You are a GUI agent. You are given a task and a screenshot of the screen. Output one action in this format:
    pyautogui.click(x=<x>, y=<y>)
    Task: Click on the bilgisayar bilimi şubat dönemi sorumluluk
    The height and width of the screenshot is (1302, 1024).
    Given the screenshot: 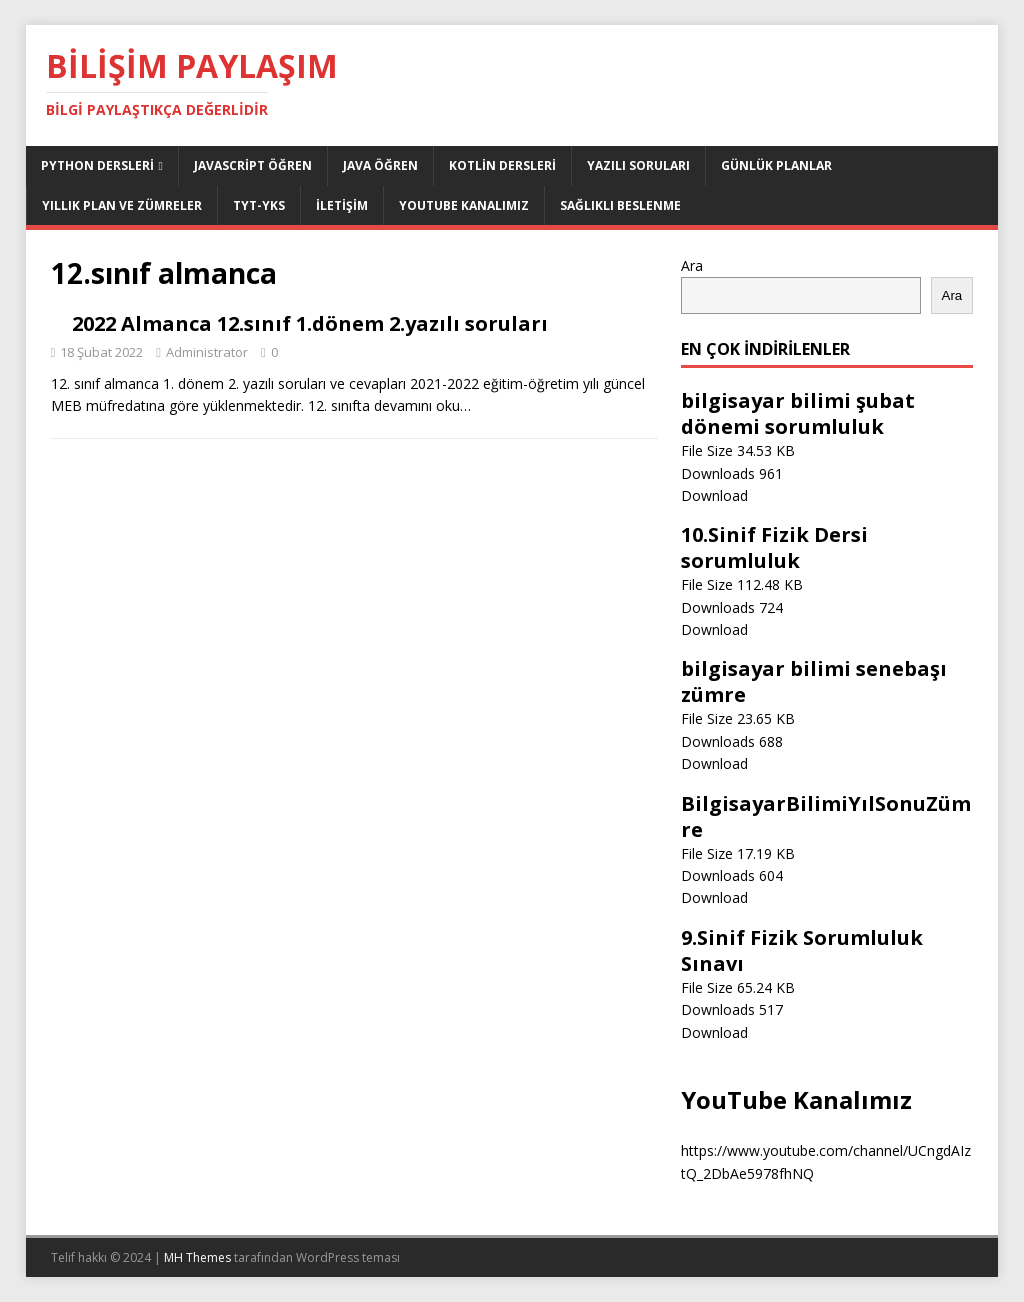 What is the action you would take?
    pyautogui.click(x=798, y=413)
    